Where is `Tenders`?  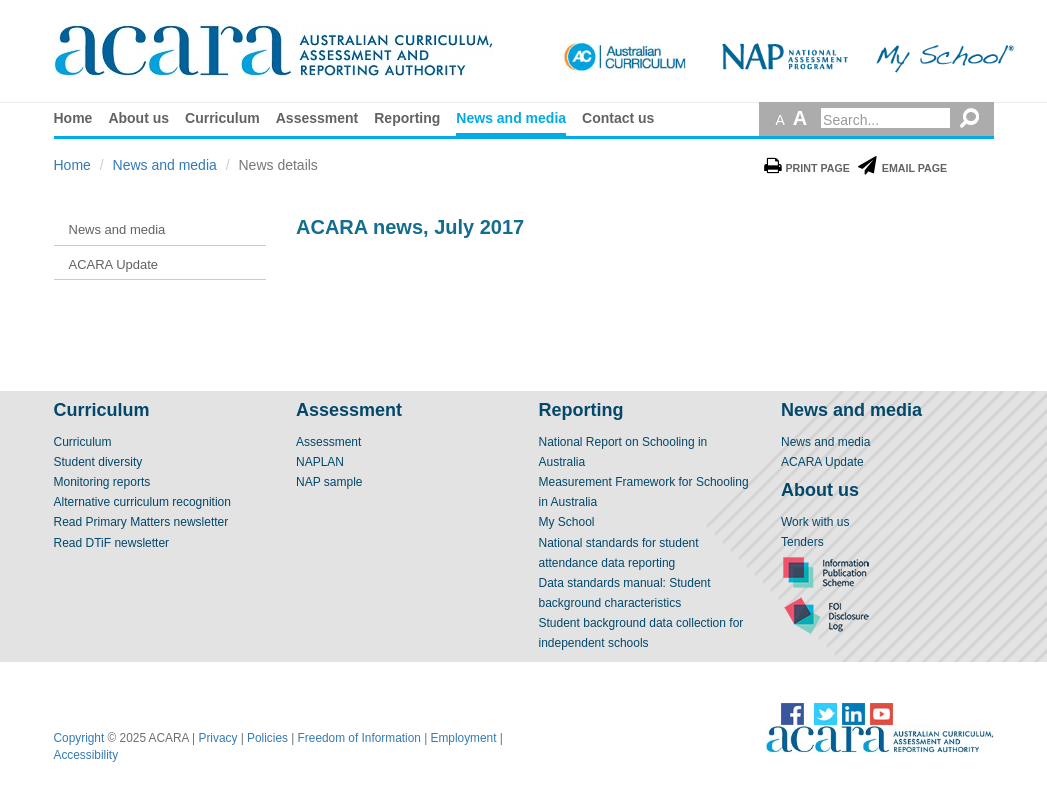 Tenders is located at coordinates (802, 542).